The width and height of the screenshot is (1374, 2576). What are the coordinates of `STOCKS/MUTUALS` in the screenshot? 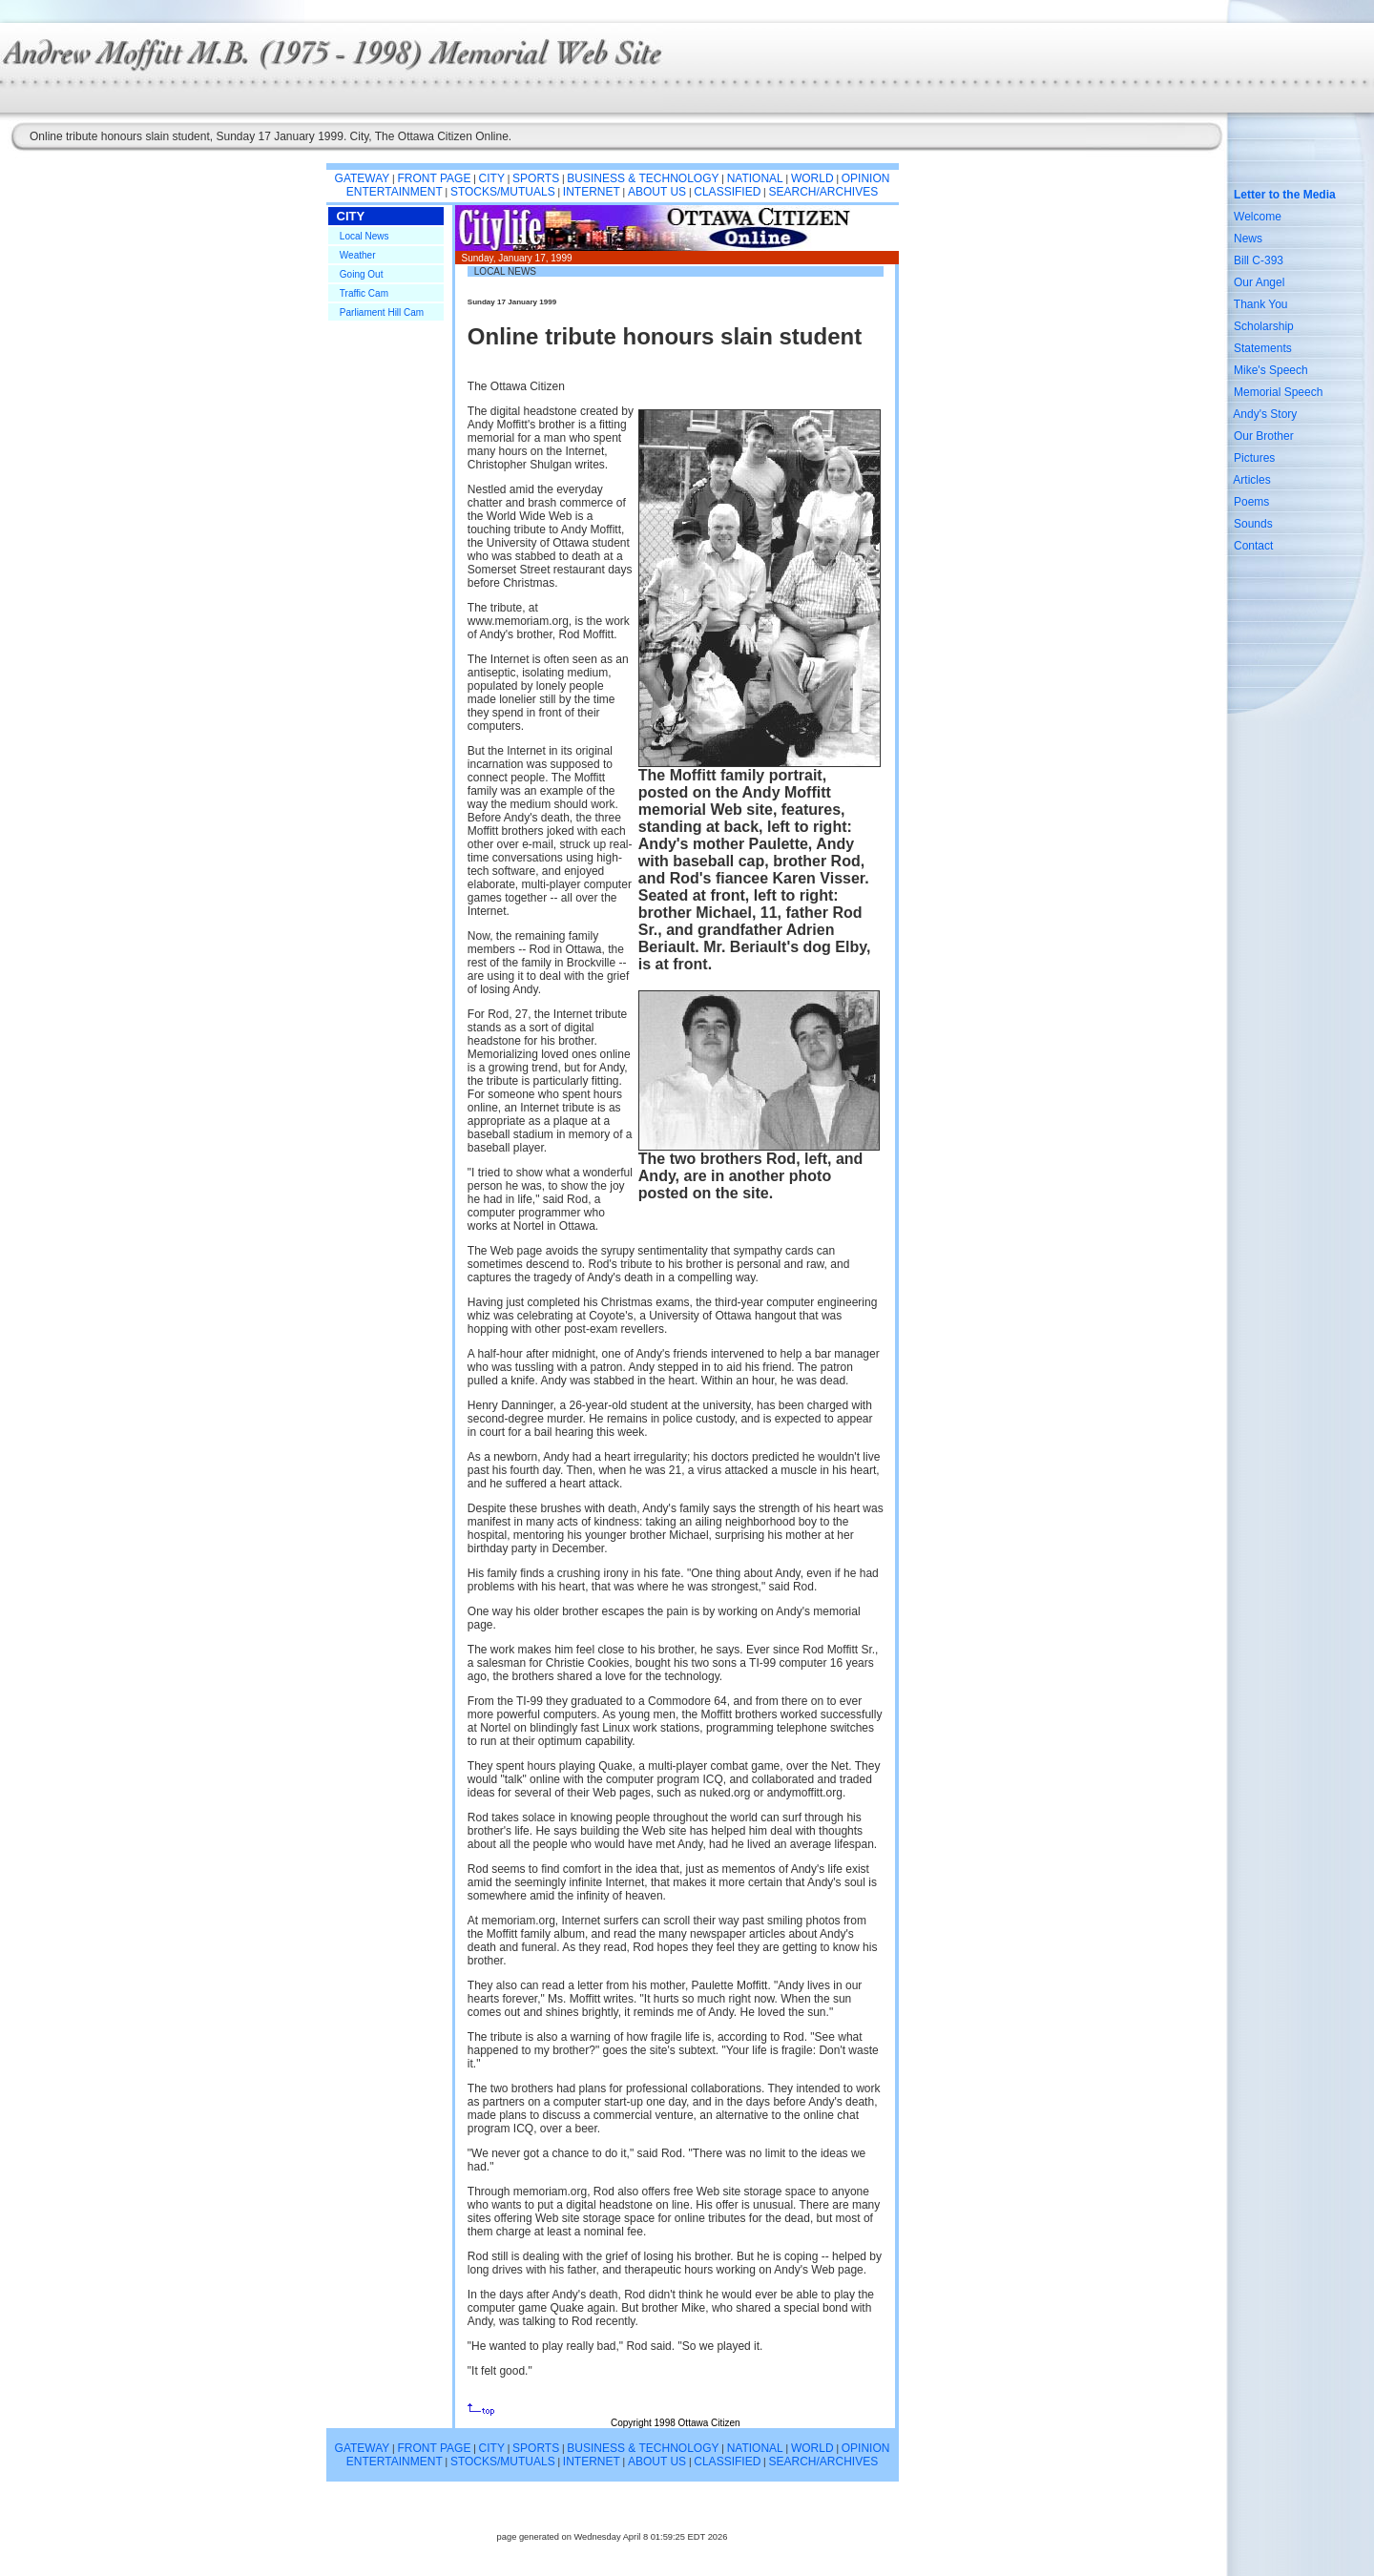 It's located at (502, 191).